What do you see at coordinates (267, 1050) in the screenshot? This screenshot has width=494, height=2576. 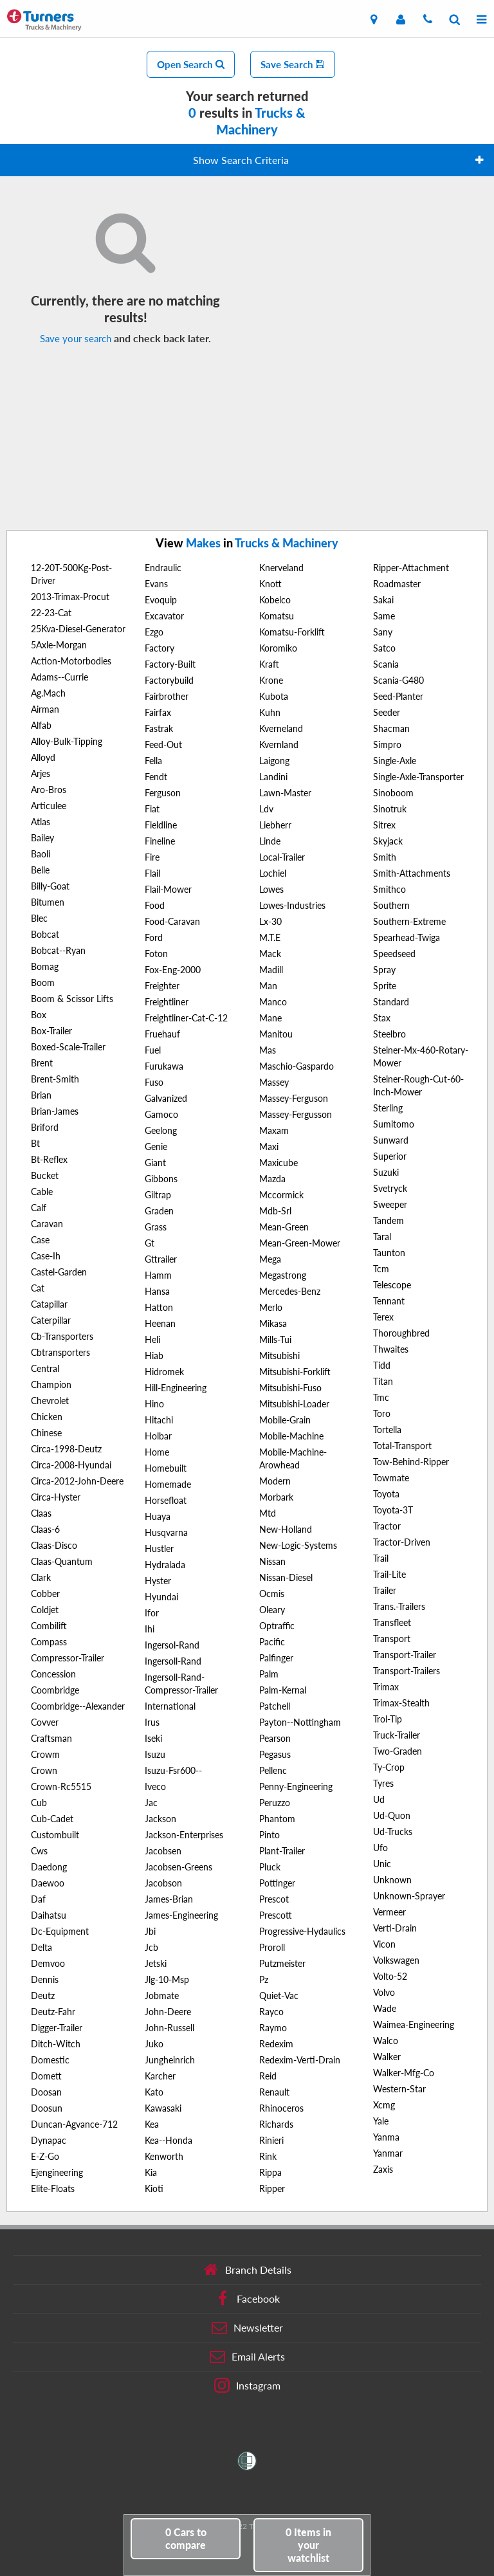 I see `Mas` at bounding box center [267, 1050].